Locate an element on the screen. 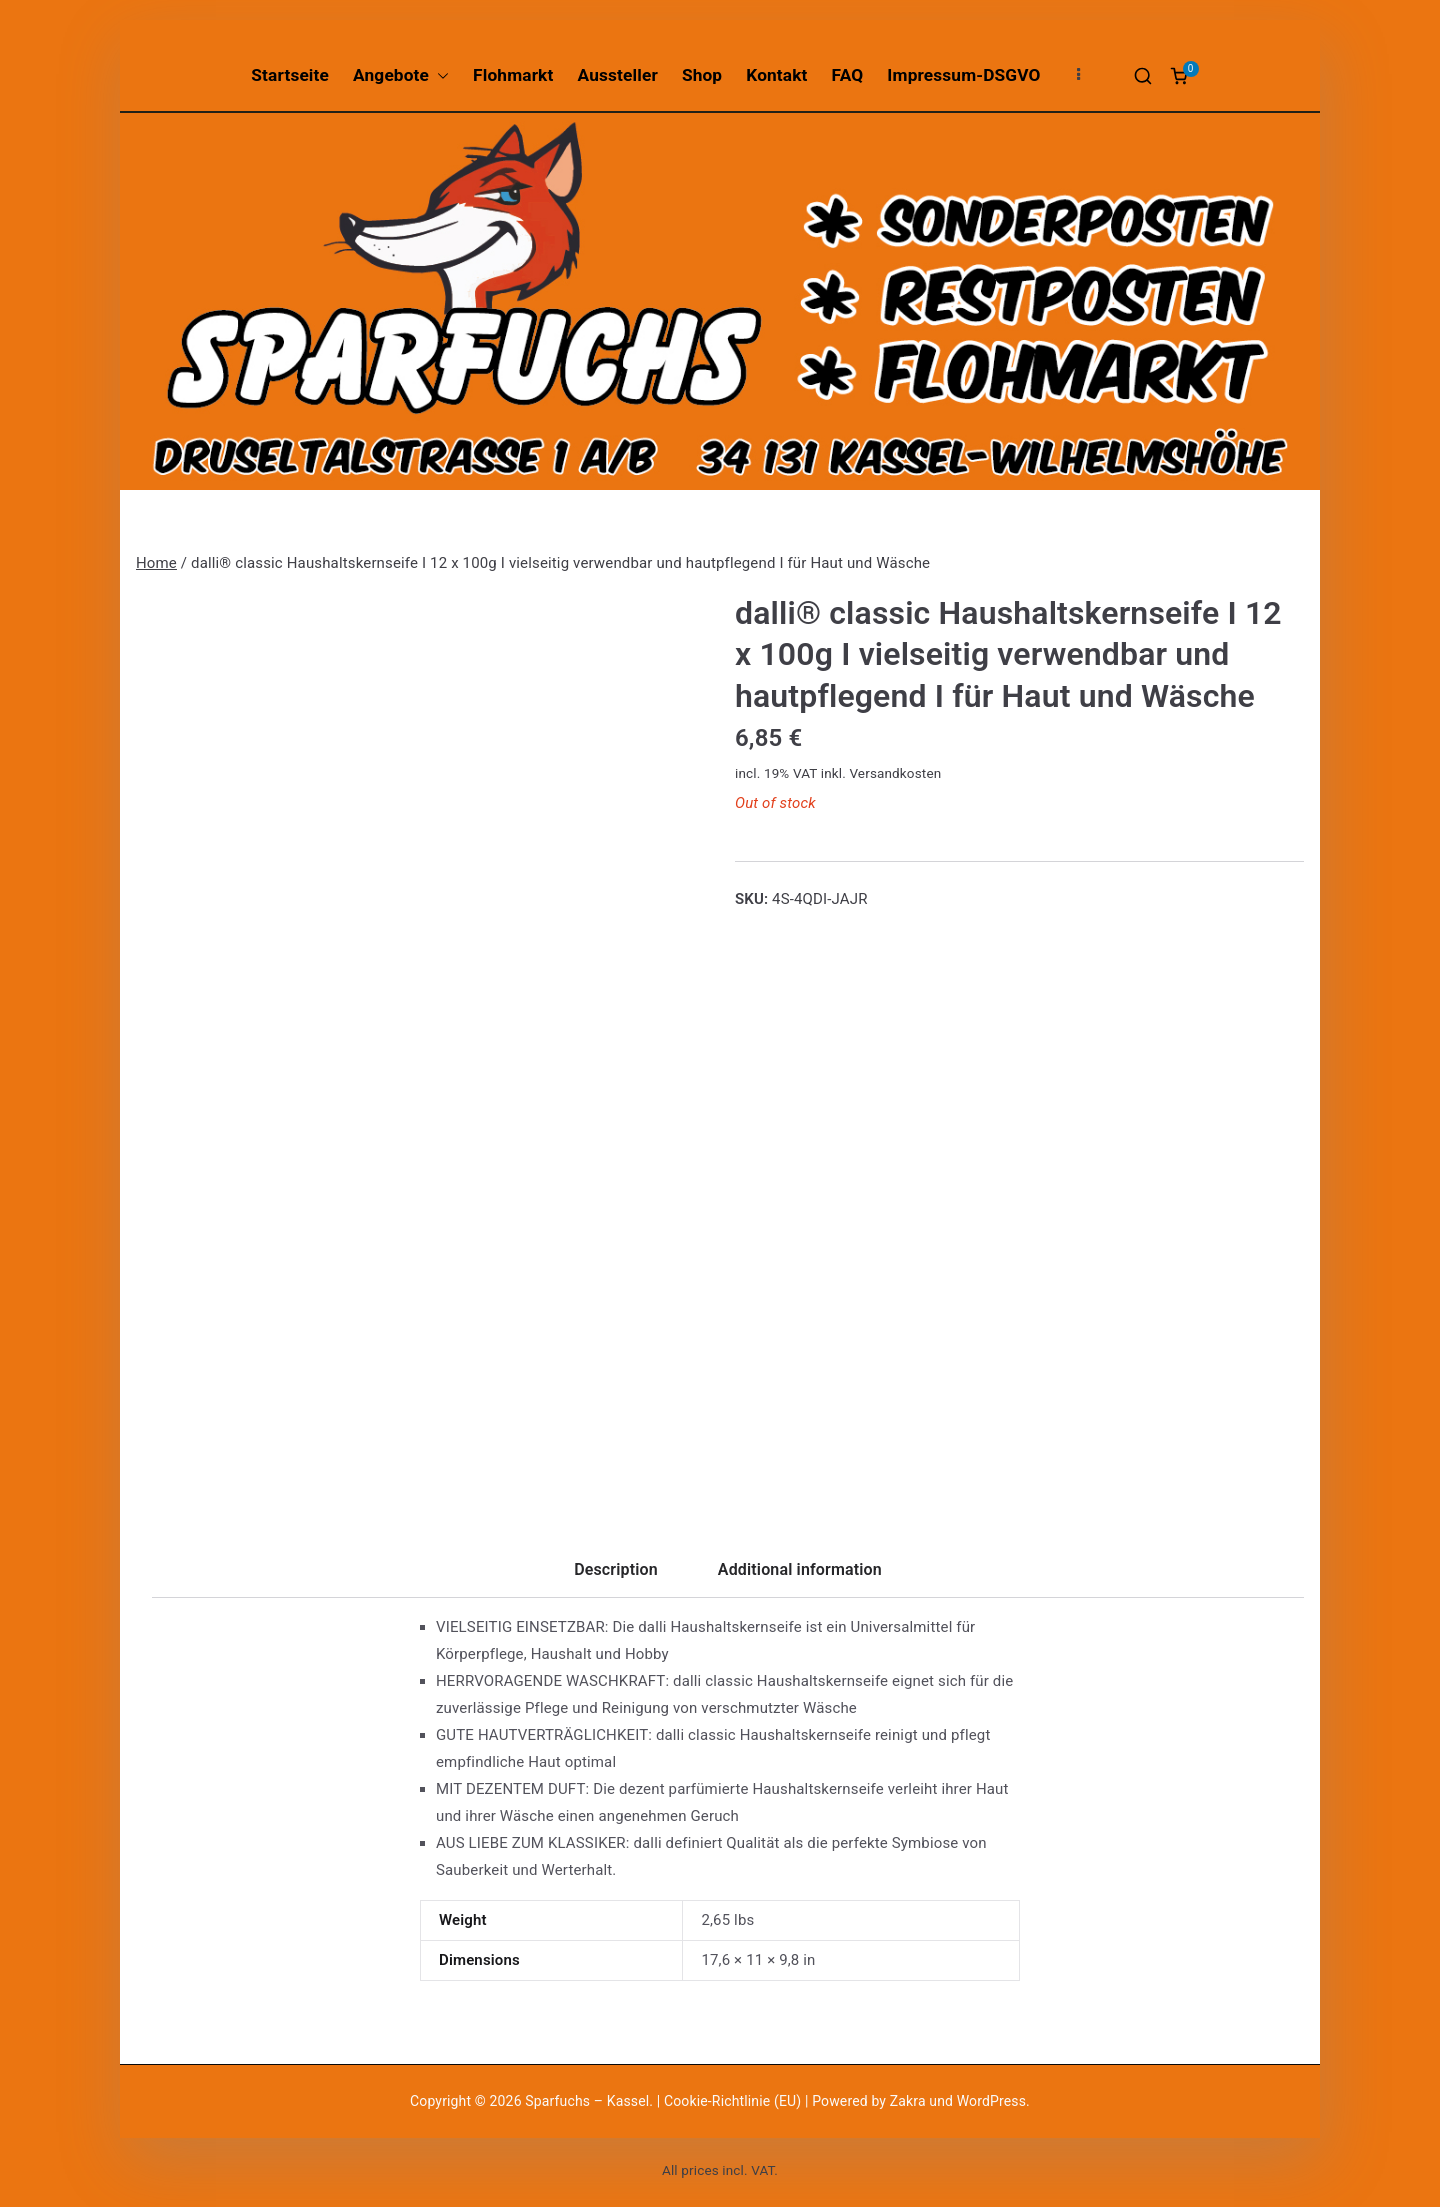 This screenshot has width=1440, height=2207. Angebote is located at coordinates (401, 75).